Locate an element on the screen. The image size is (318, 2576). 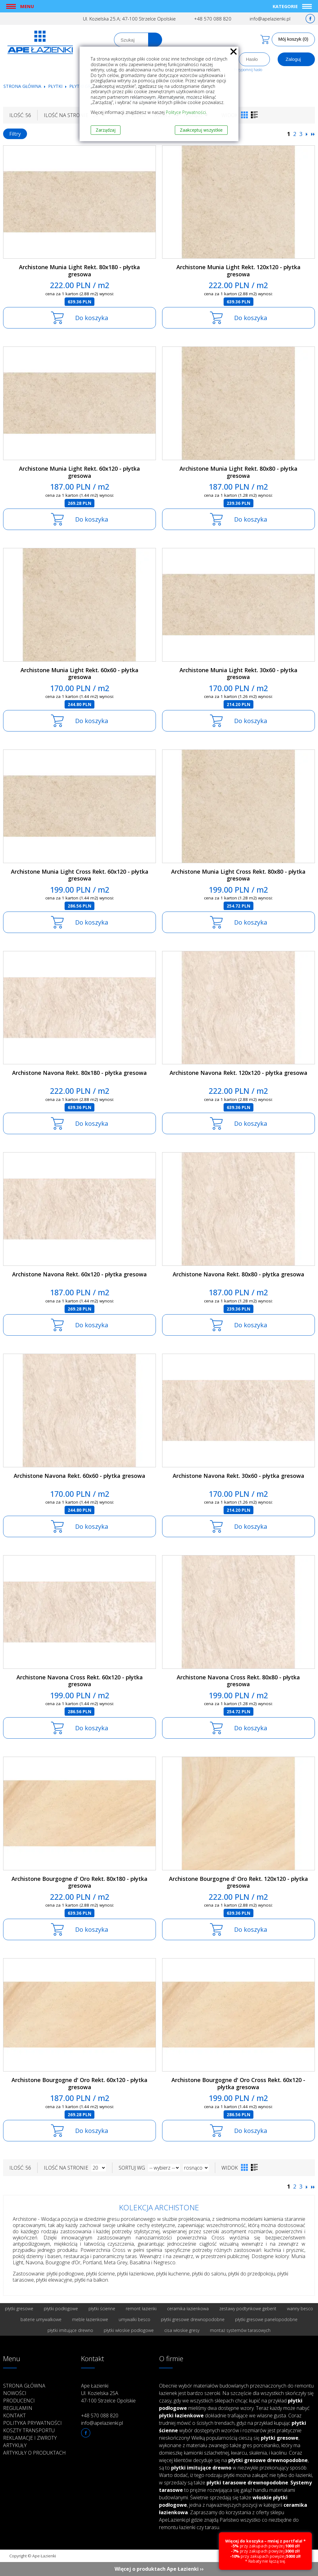
Polityka prywatności is located at coordinates (32, 2423).